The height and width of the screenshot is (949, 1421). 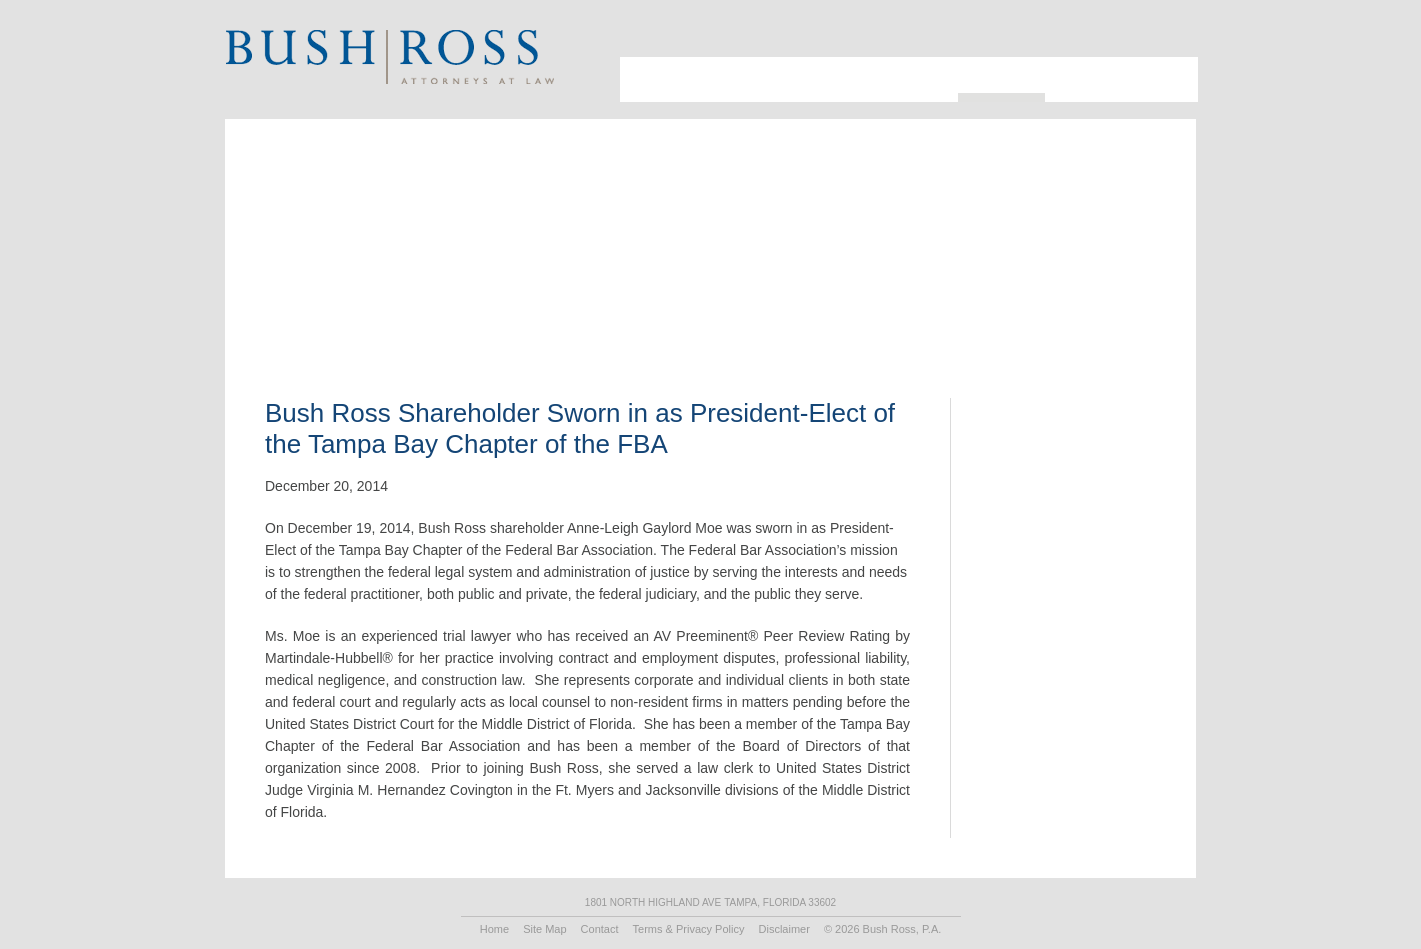 I want to click on Site Map, so click(x=544, y=929).